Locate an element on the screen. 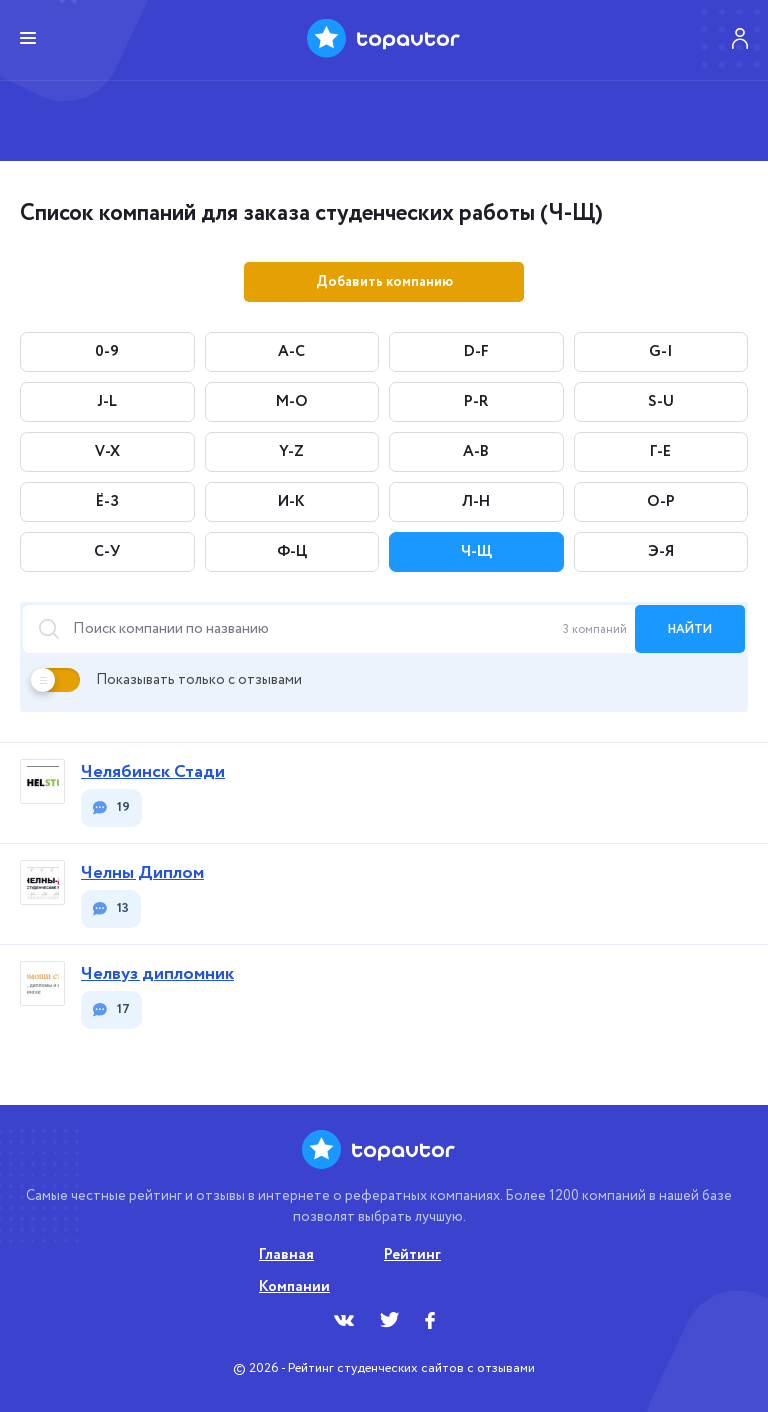 This screenshot has width=768, height=1412. Челябинск Стади is located at coordinates (153, 772).